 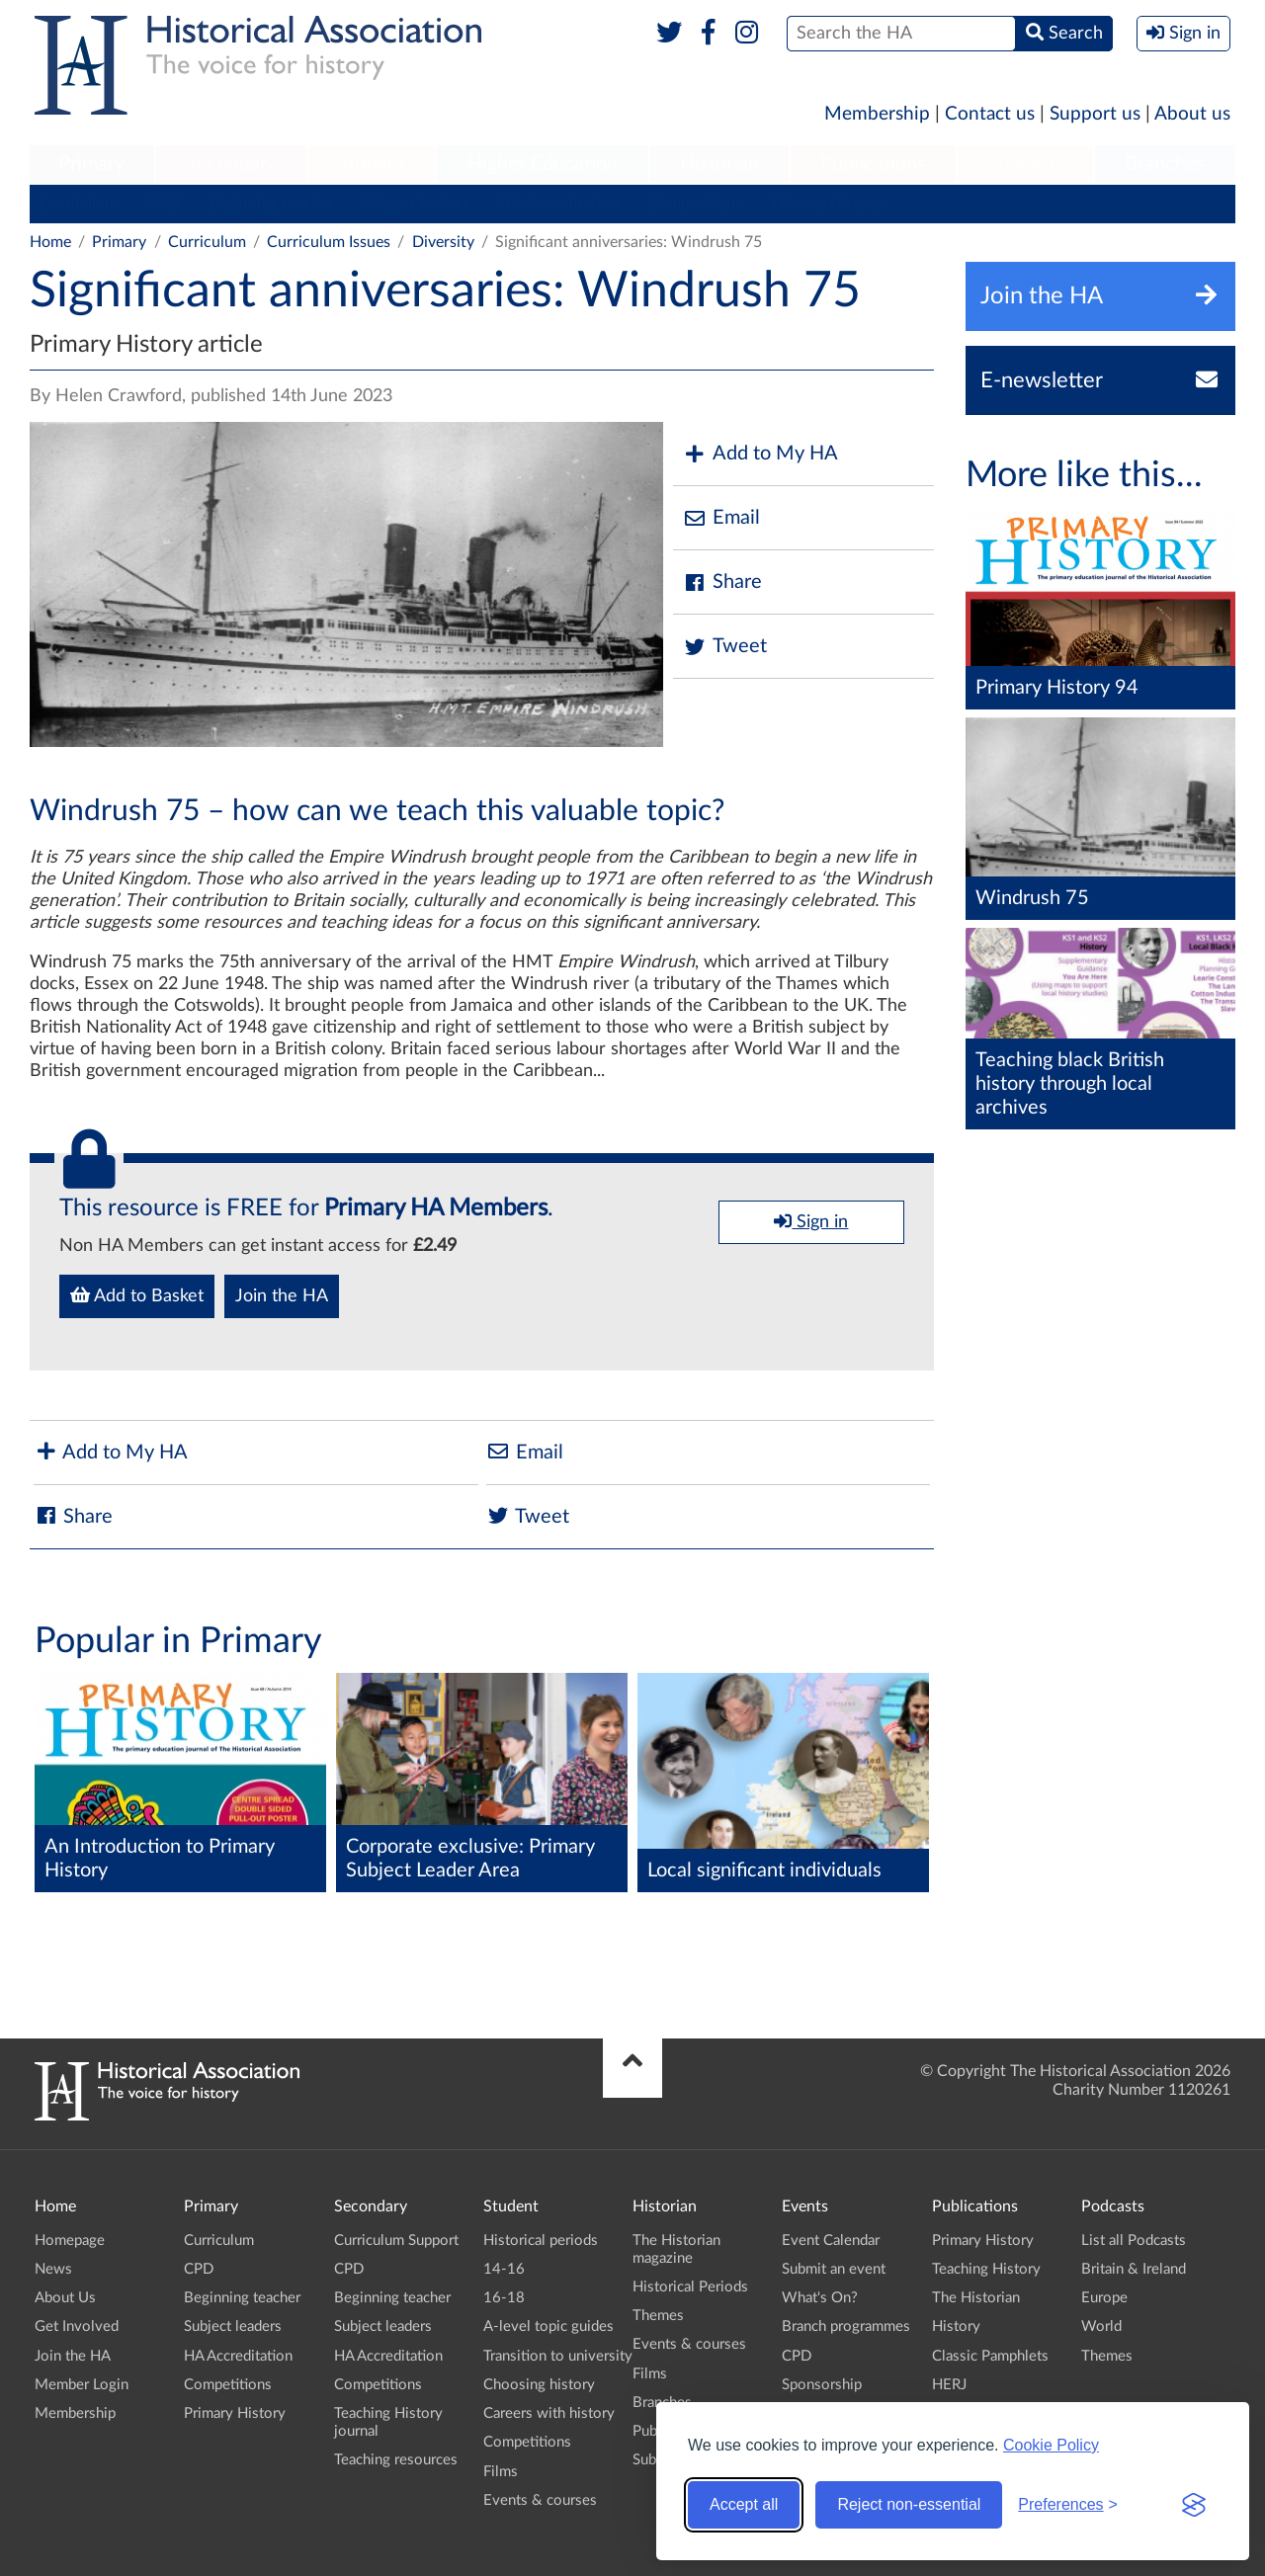 I want to click on HERJ, so click(x=949, y=2384).